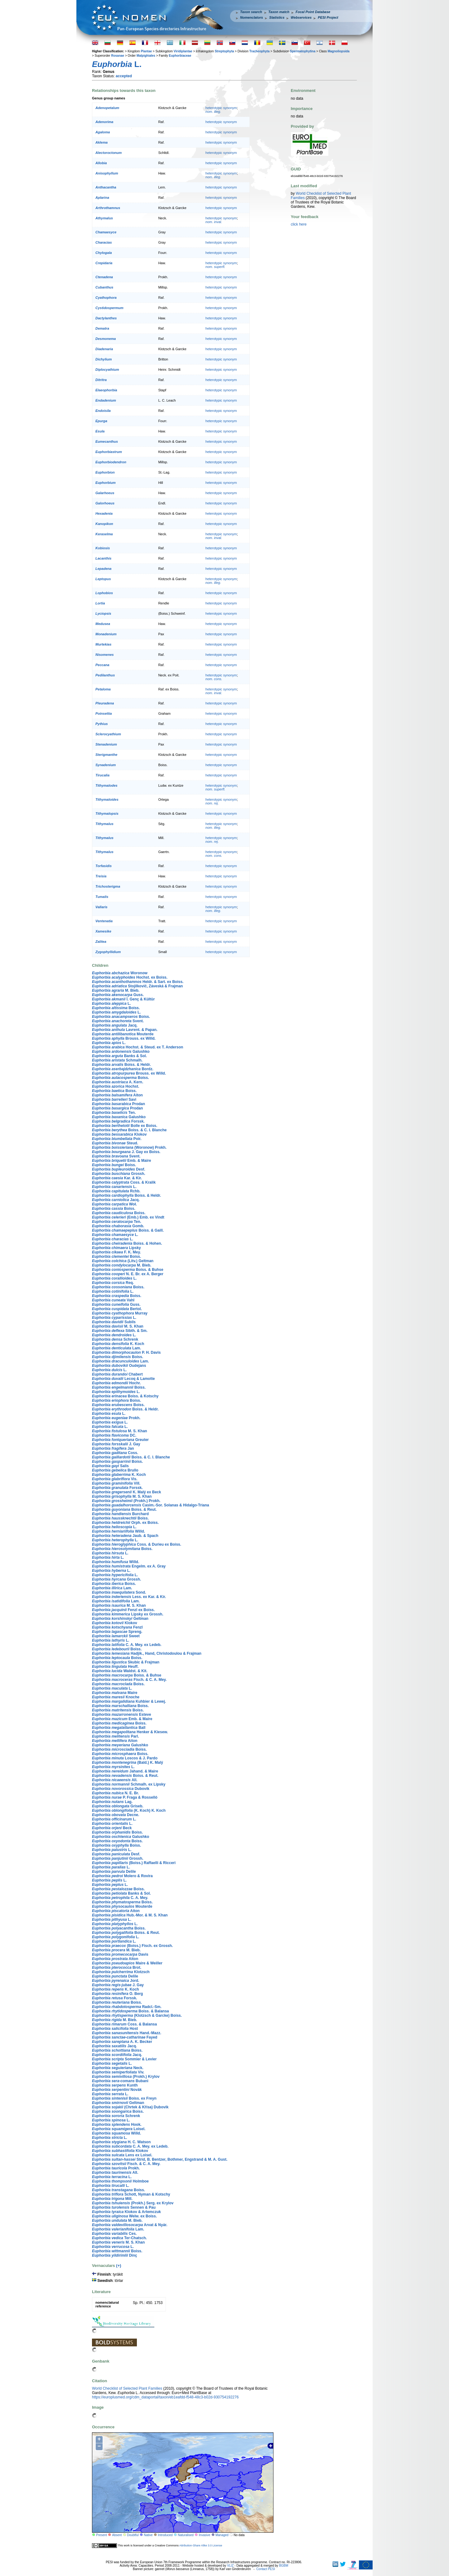 This screenshot has width=449, height=2576. Describe the element at coordinates (114, 1099) in the screenshot. I see `Savi` at that location.